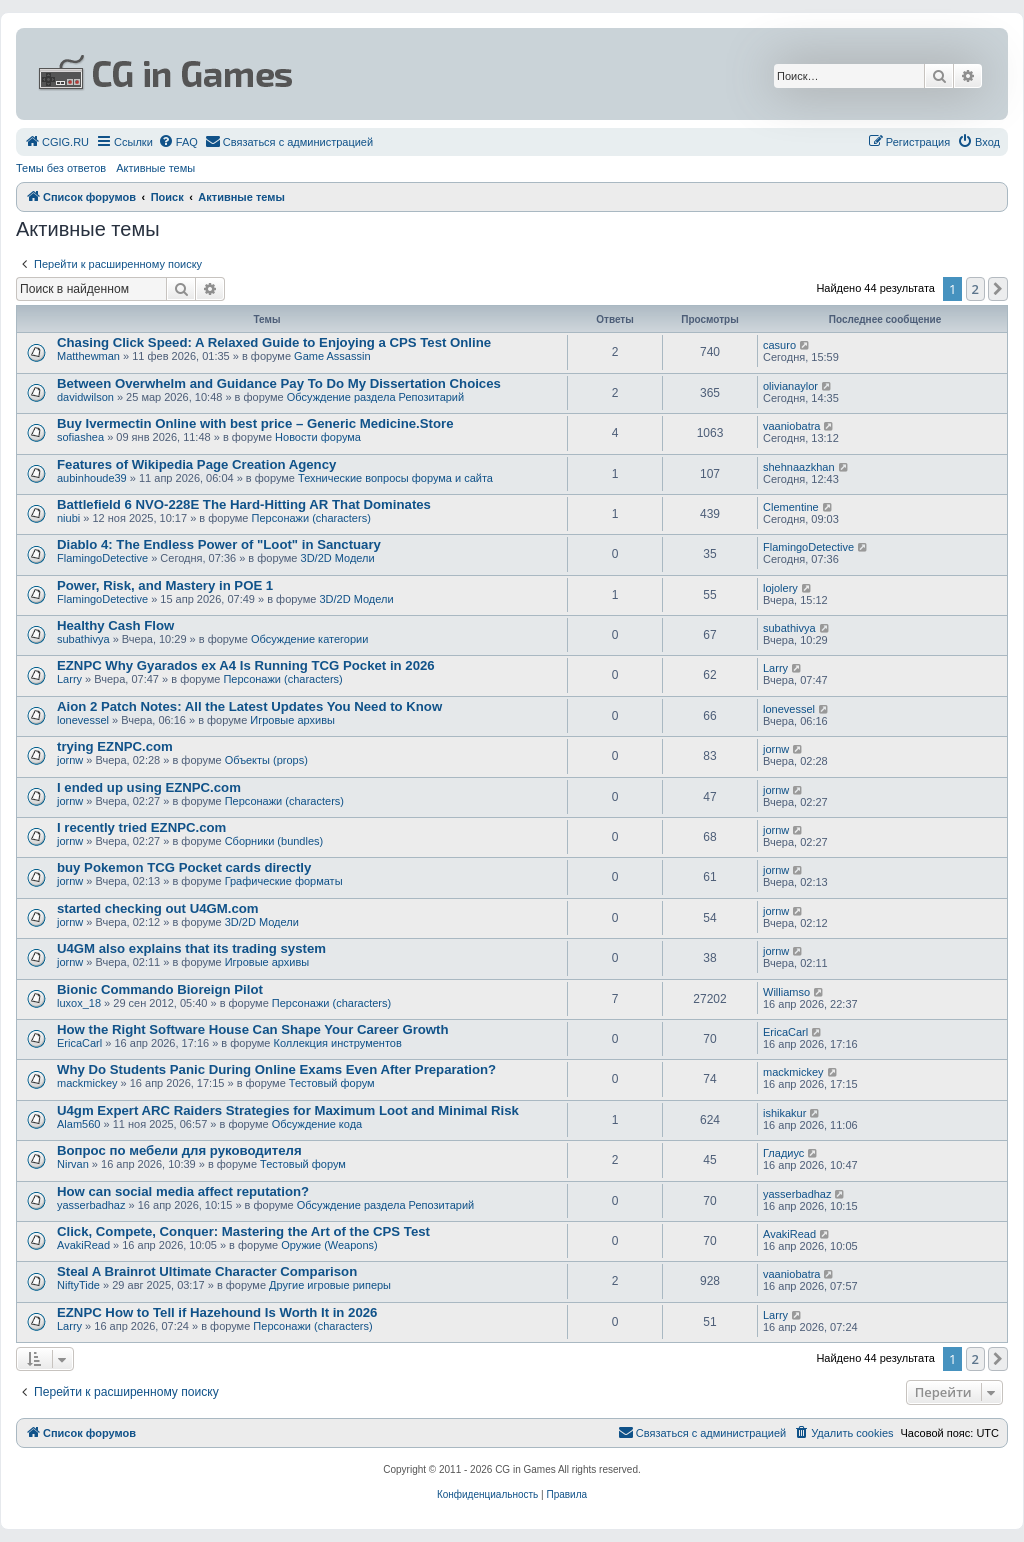 This screenshot has height=1542, width=1024. Describe the element at coordinates (330, 1285) in the screenshot. I see `Другие игровые риперы` at that location.